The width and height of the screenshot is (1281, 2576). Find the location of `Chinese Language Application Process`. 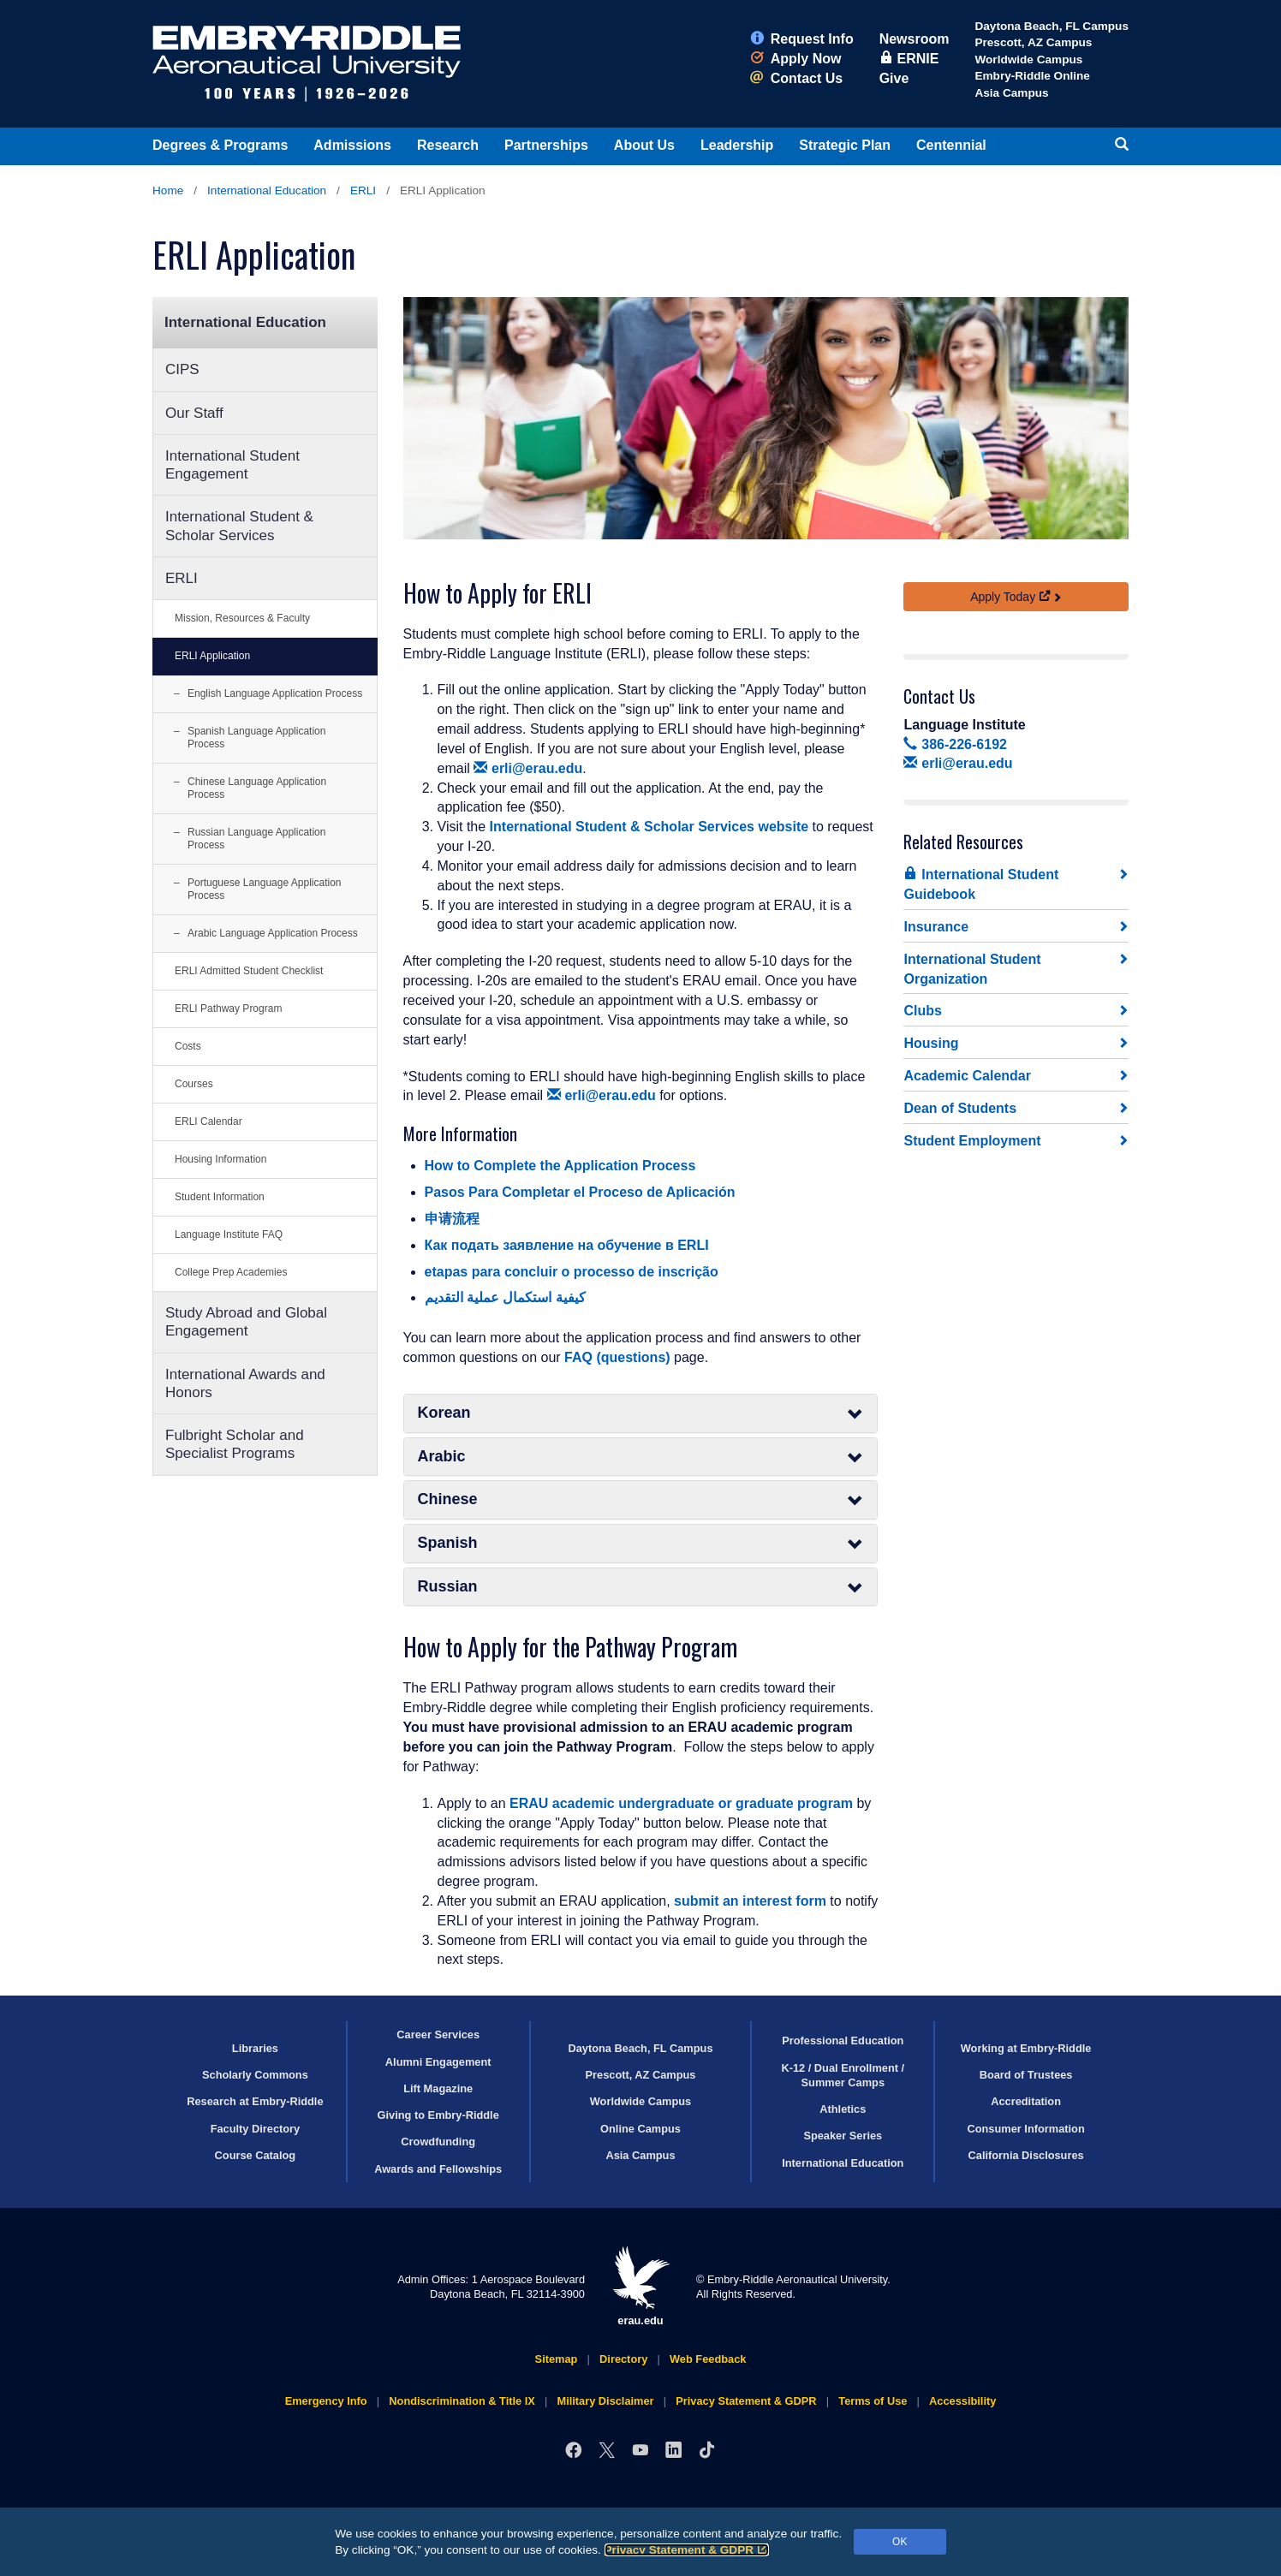

Chinese Language Application Process is located at coordinates (257, 788).